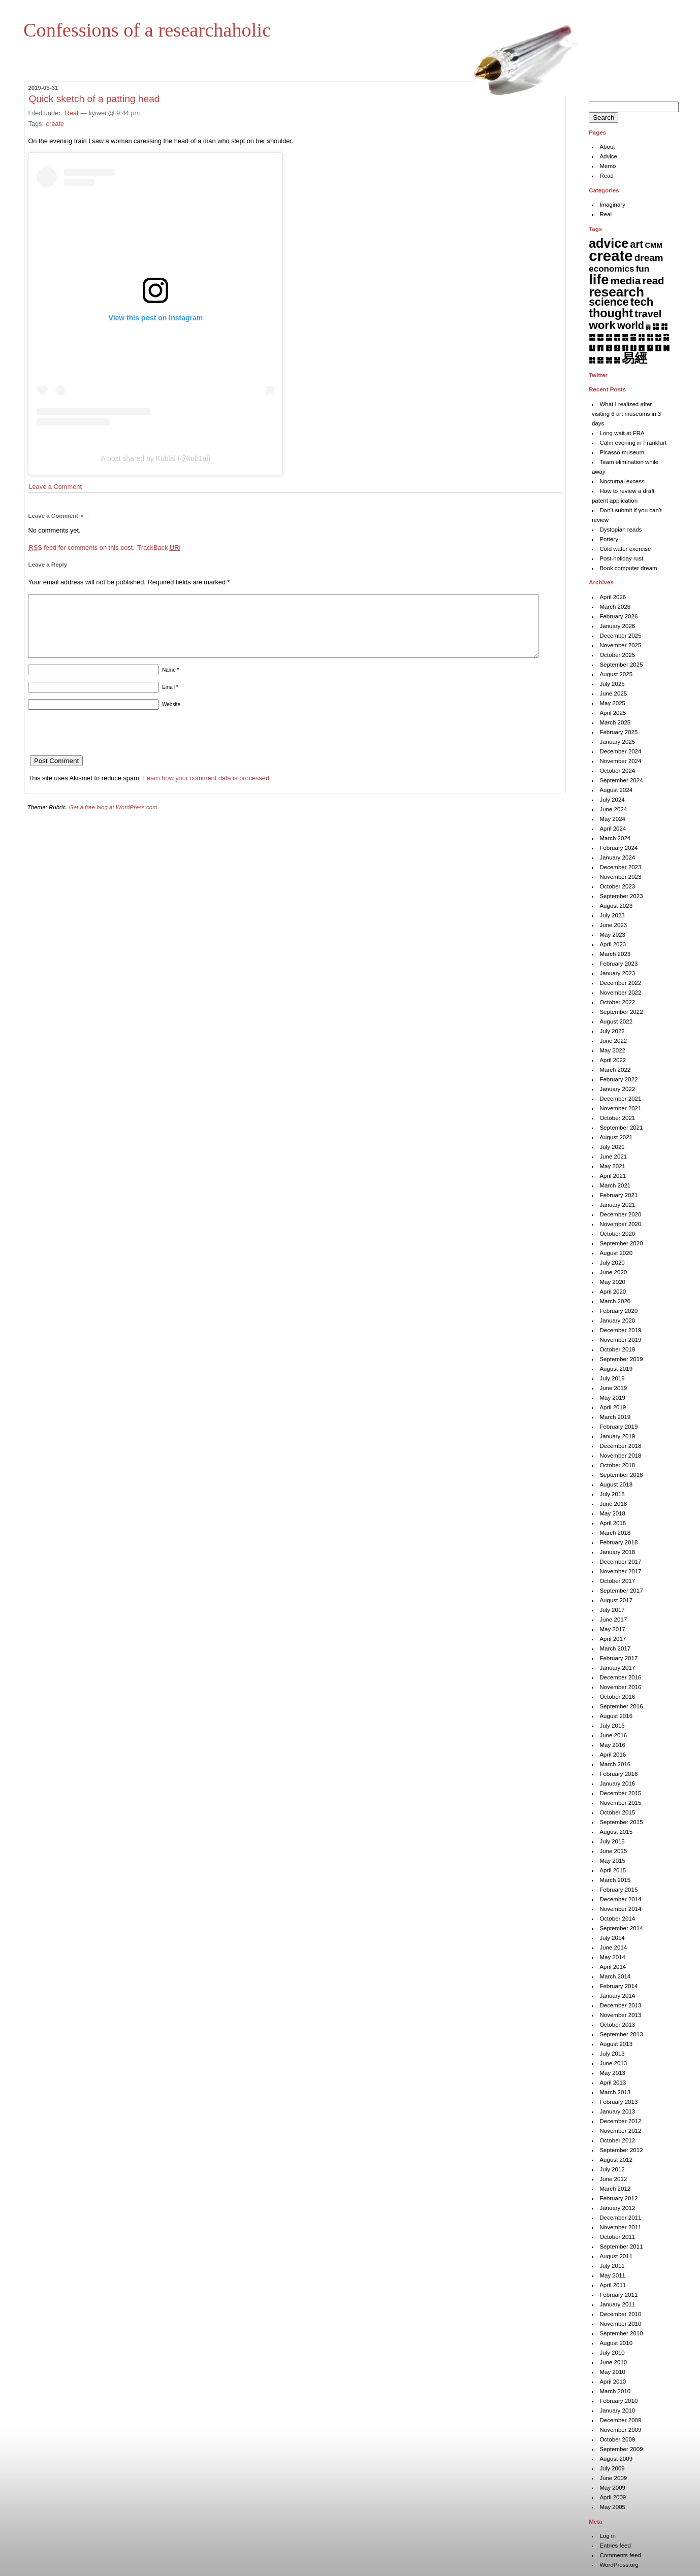 This screenshot has height=2576, width=700. I want to click on ䷑ [䷑ (5 items)], so click(666, 337).